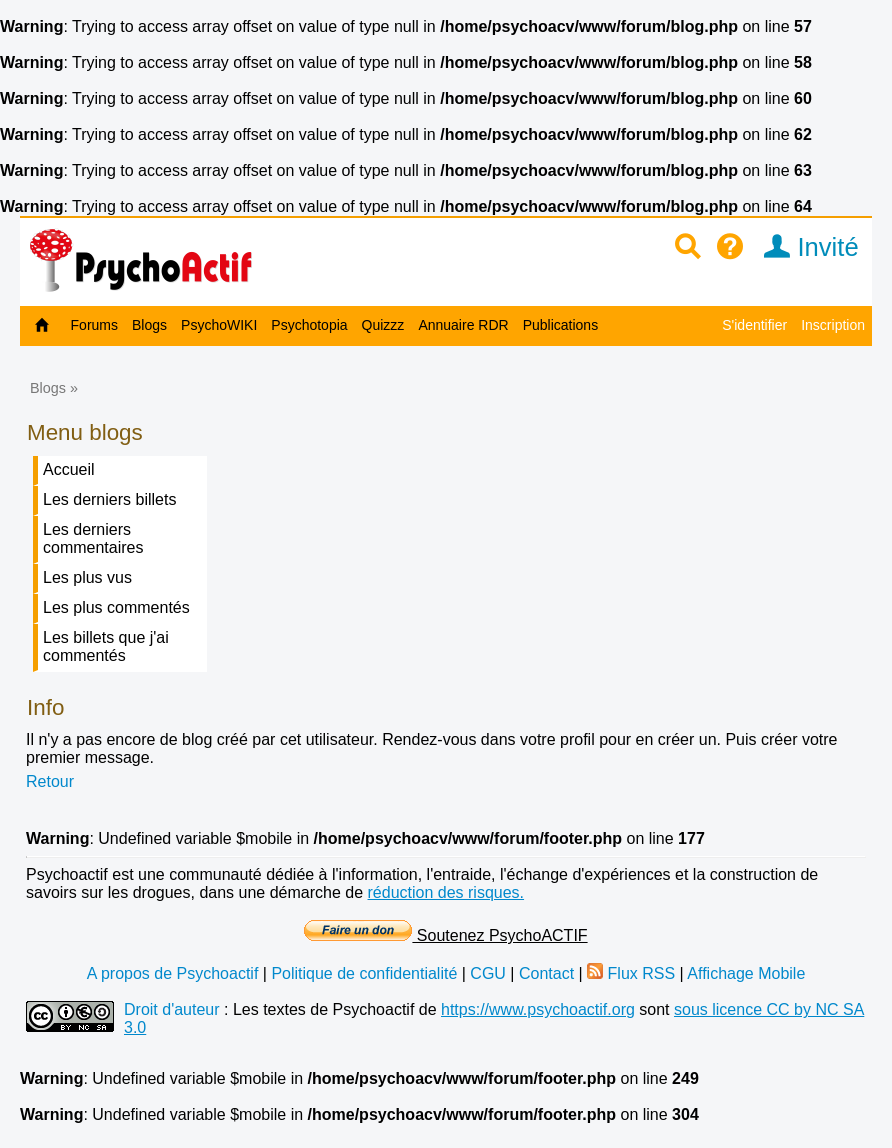 The image size is (892, 1148). Describe the element at coordinates (106, 646) in the screenshot. I see `Les billets que j'ai commentés` at that location.